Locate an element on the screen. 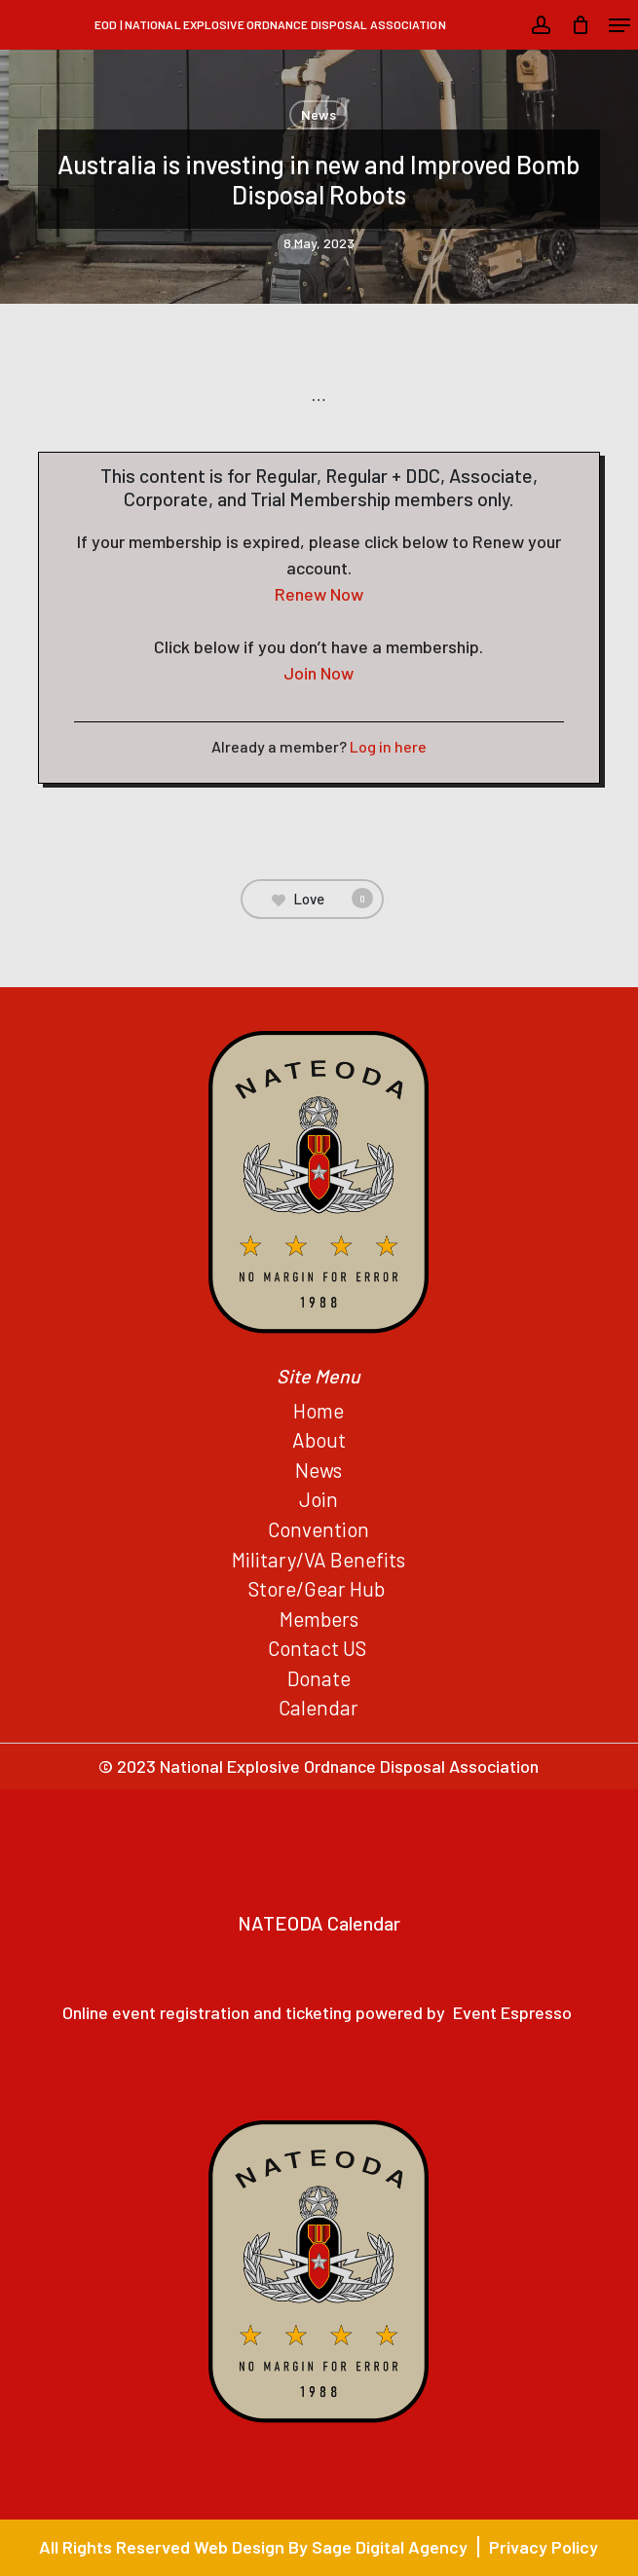 The image size is (638, 2576). Calendar is located at coordinates (318, 1707).